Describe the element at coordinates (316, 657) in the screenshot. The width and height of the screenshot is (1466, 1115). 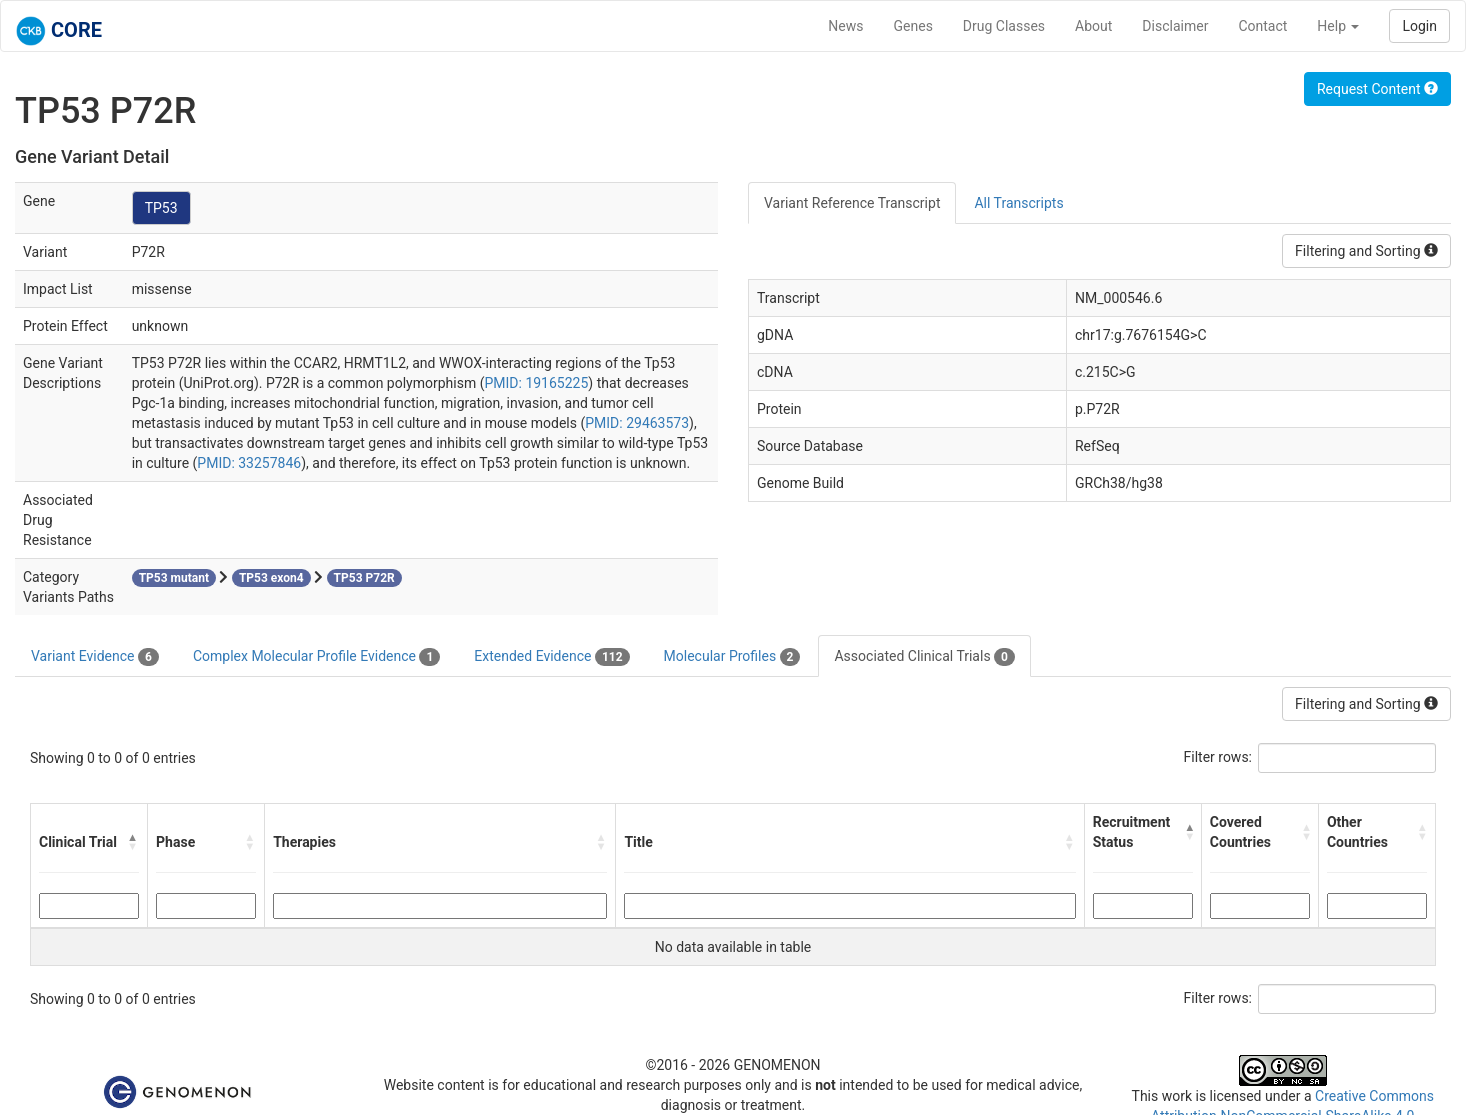
I see `Complex Molecular Profile Evidence [tab]` at that location.